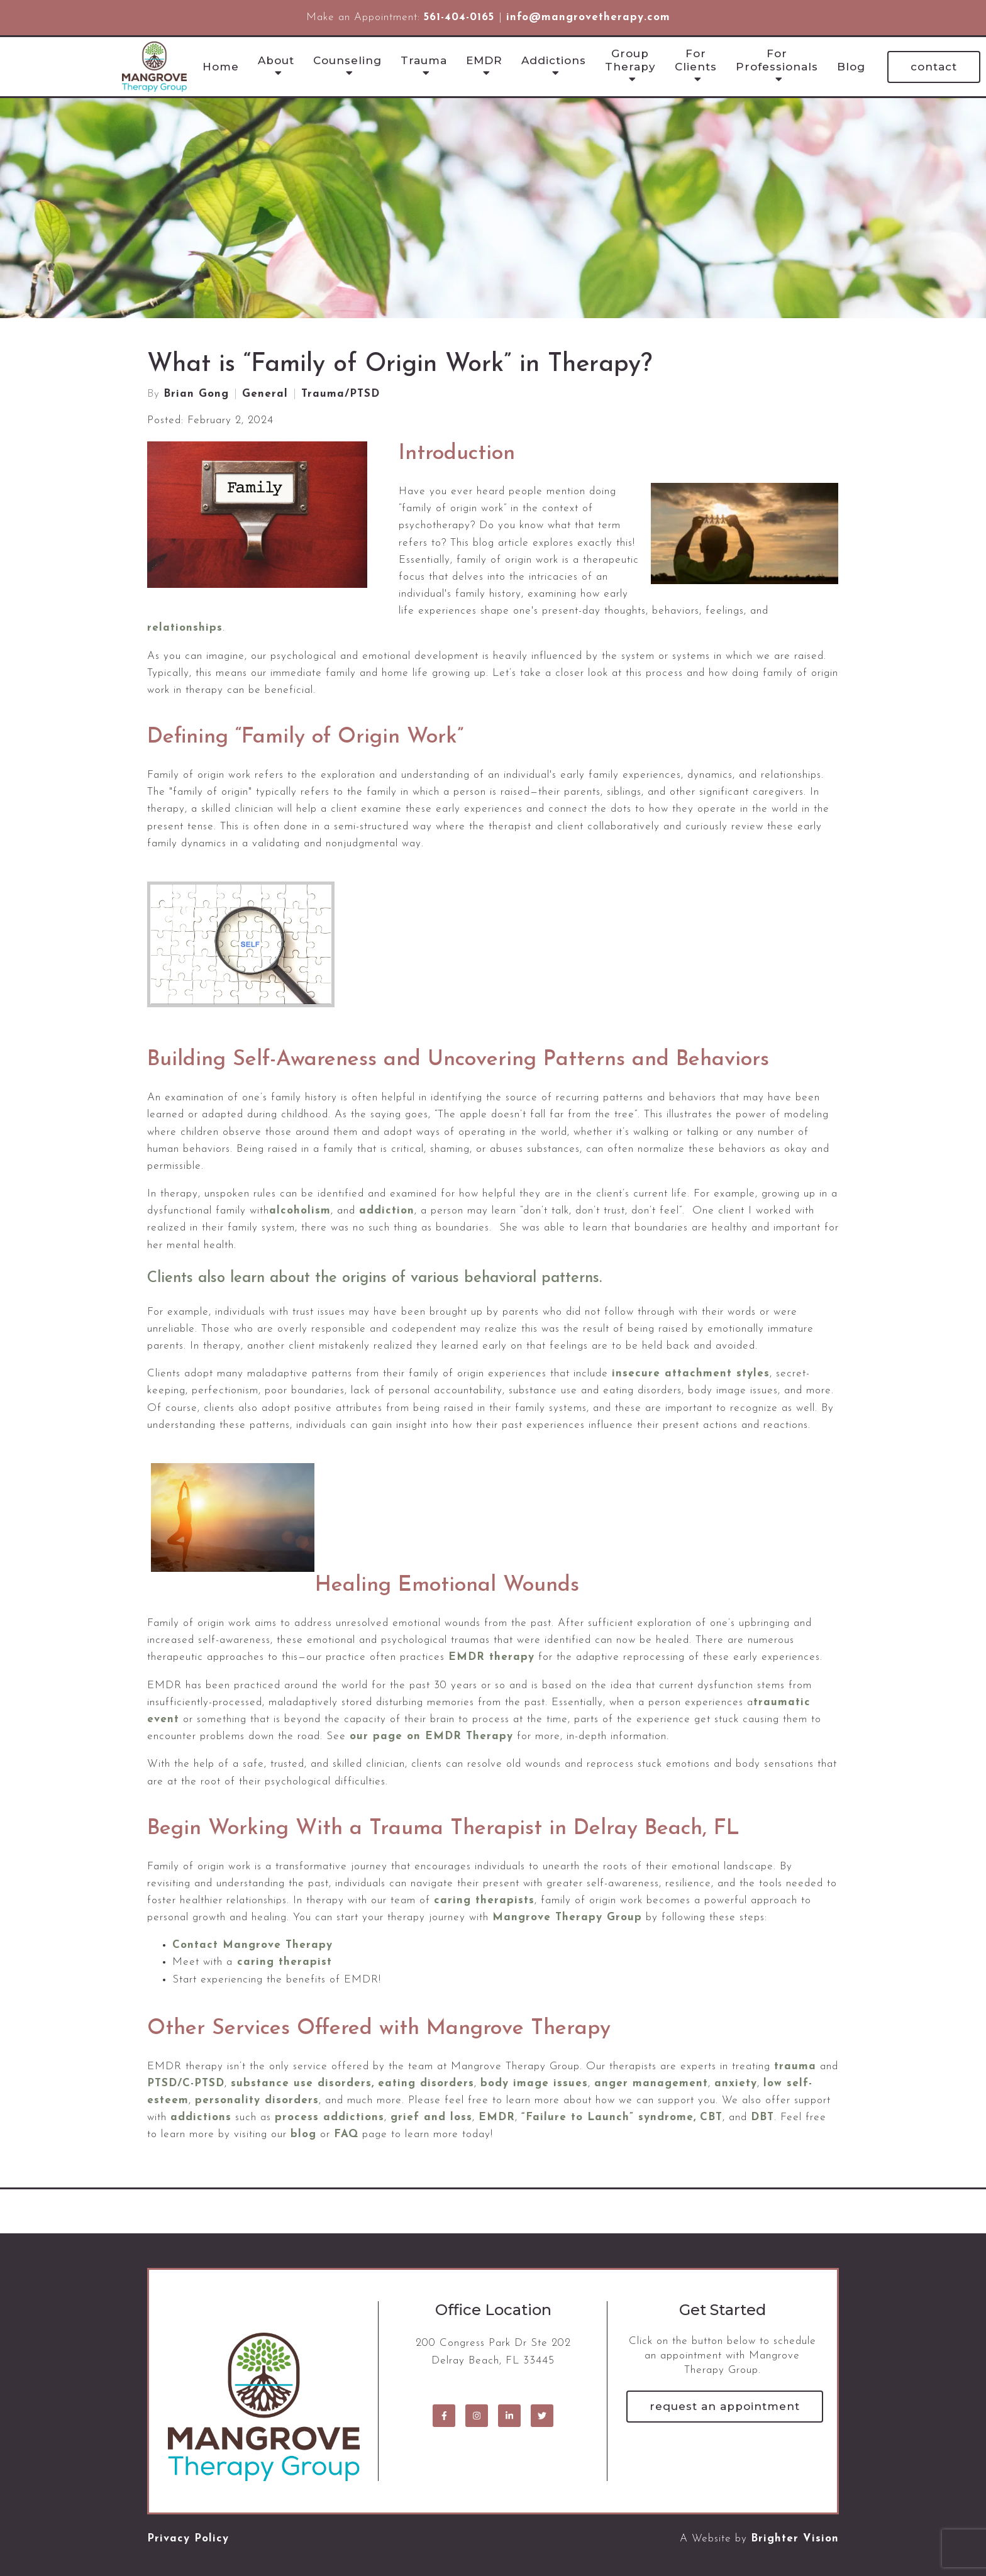 The width and height of the screenshot is (986, 2576). I want to click on For Clients, so click(696, 59).